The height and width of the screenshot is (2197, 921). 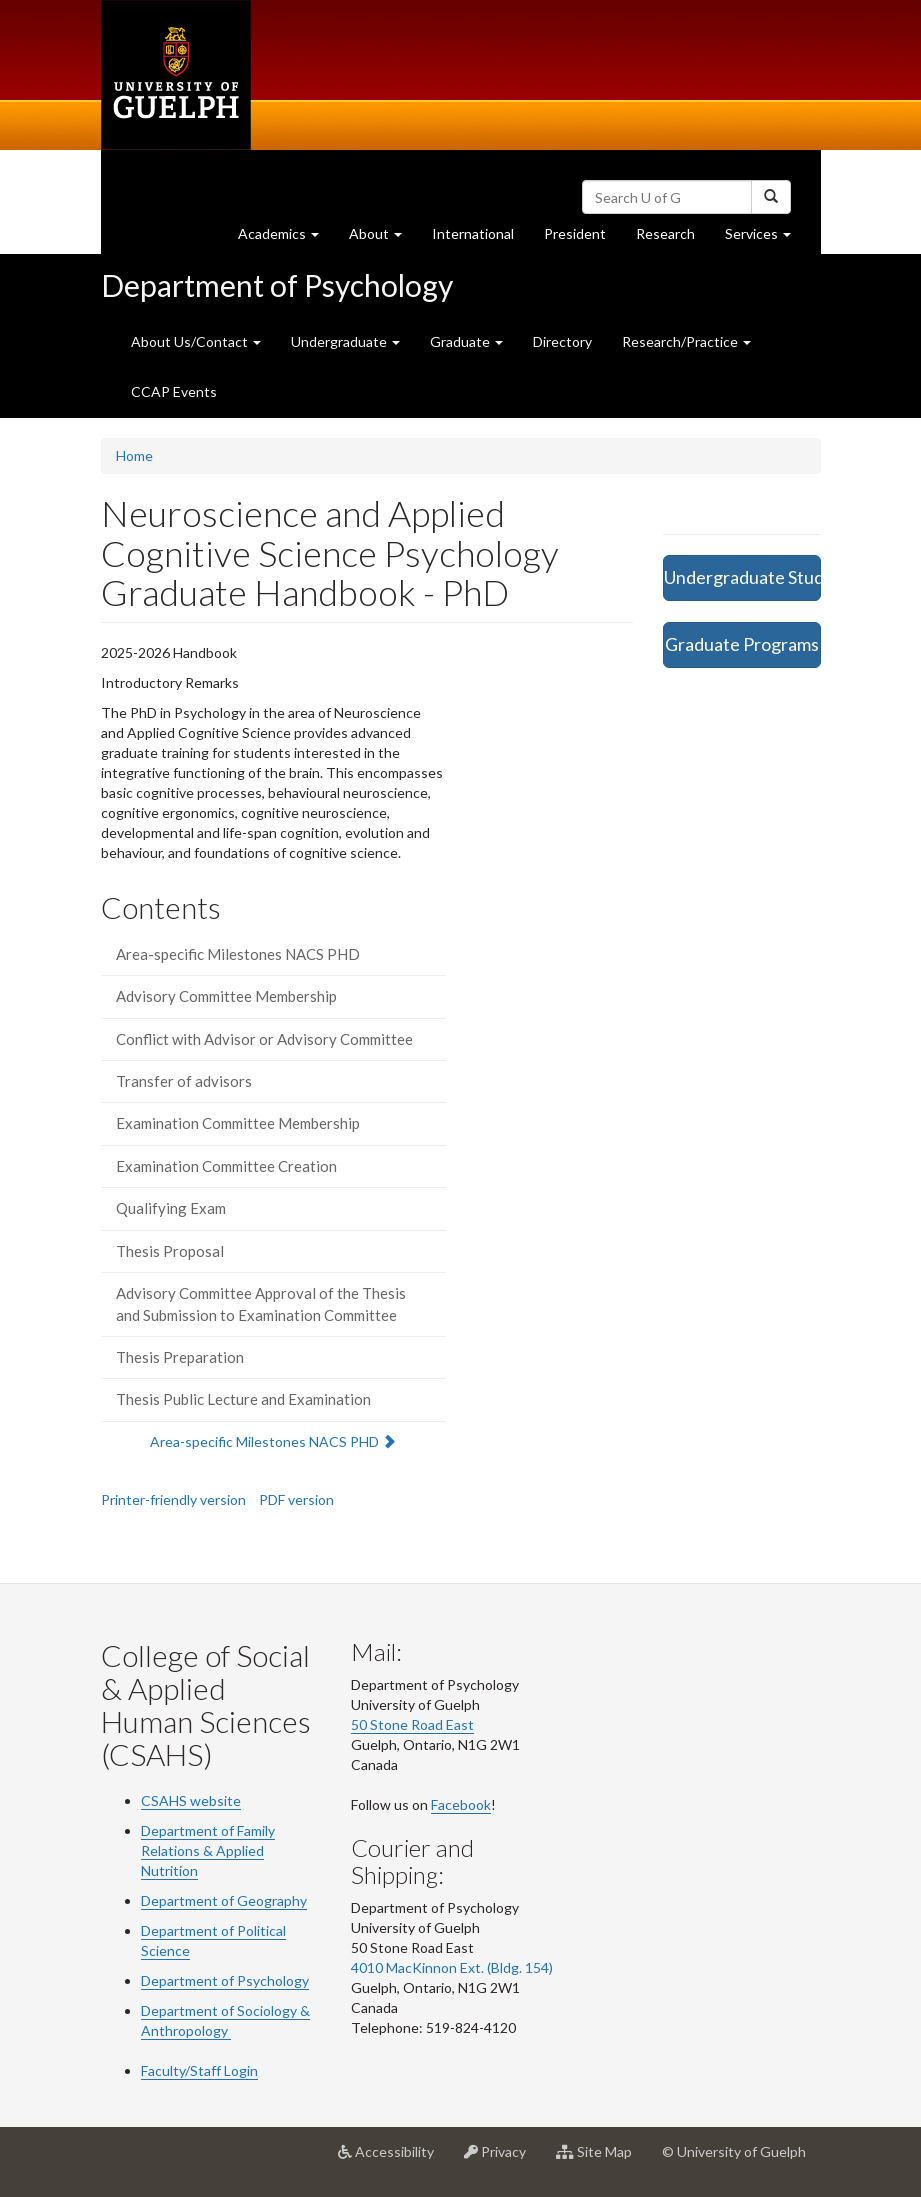 What do you see at coordinates (286, 238) in the screenshot?
I see `Academics [button]` at bounding box center [286, 238].